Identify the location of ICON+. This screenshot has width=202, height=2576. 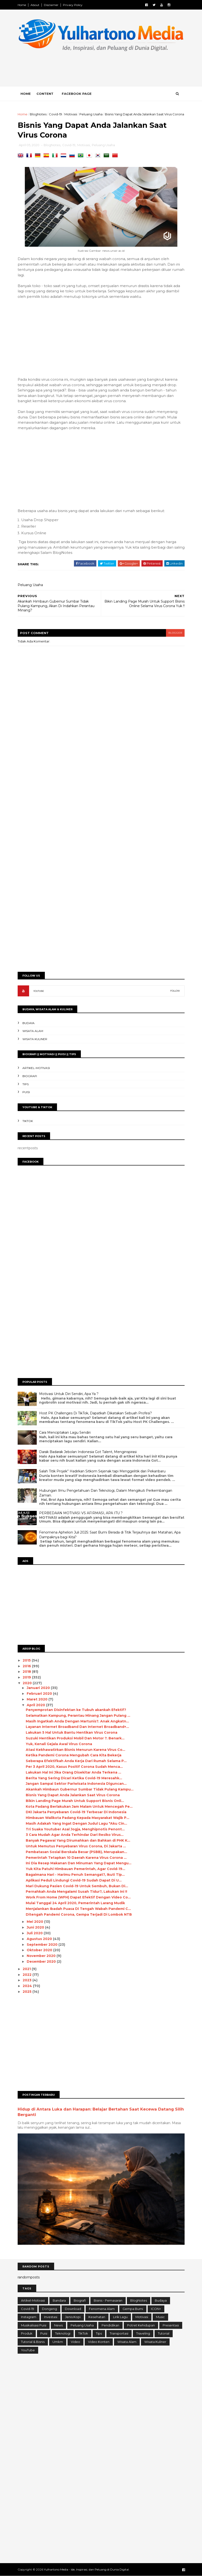
(156, 2309).